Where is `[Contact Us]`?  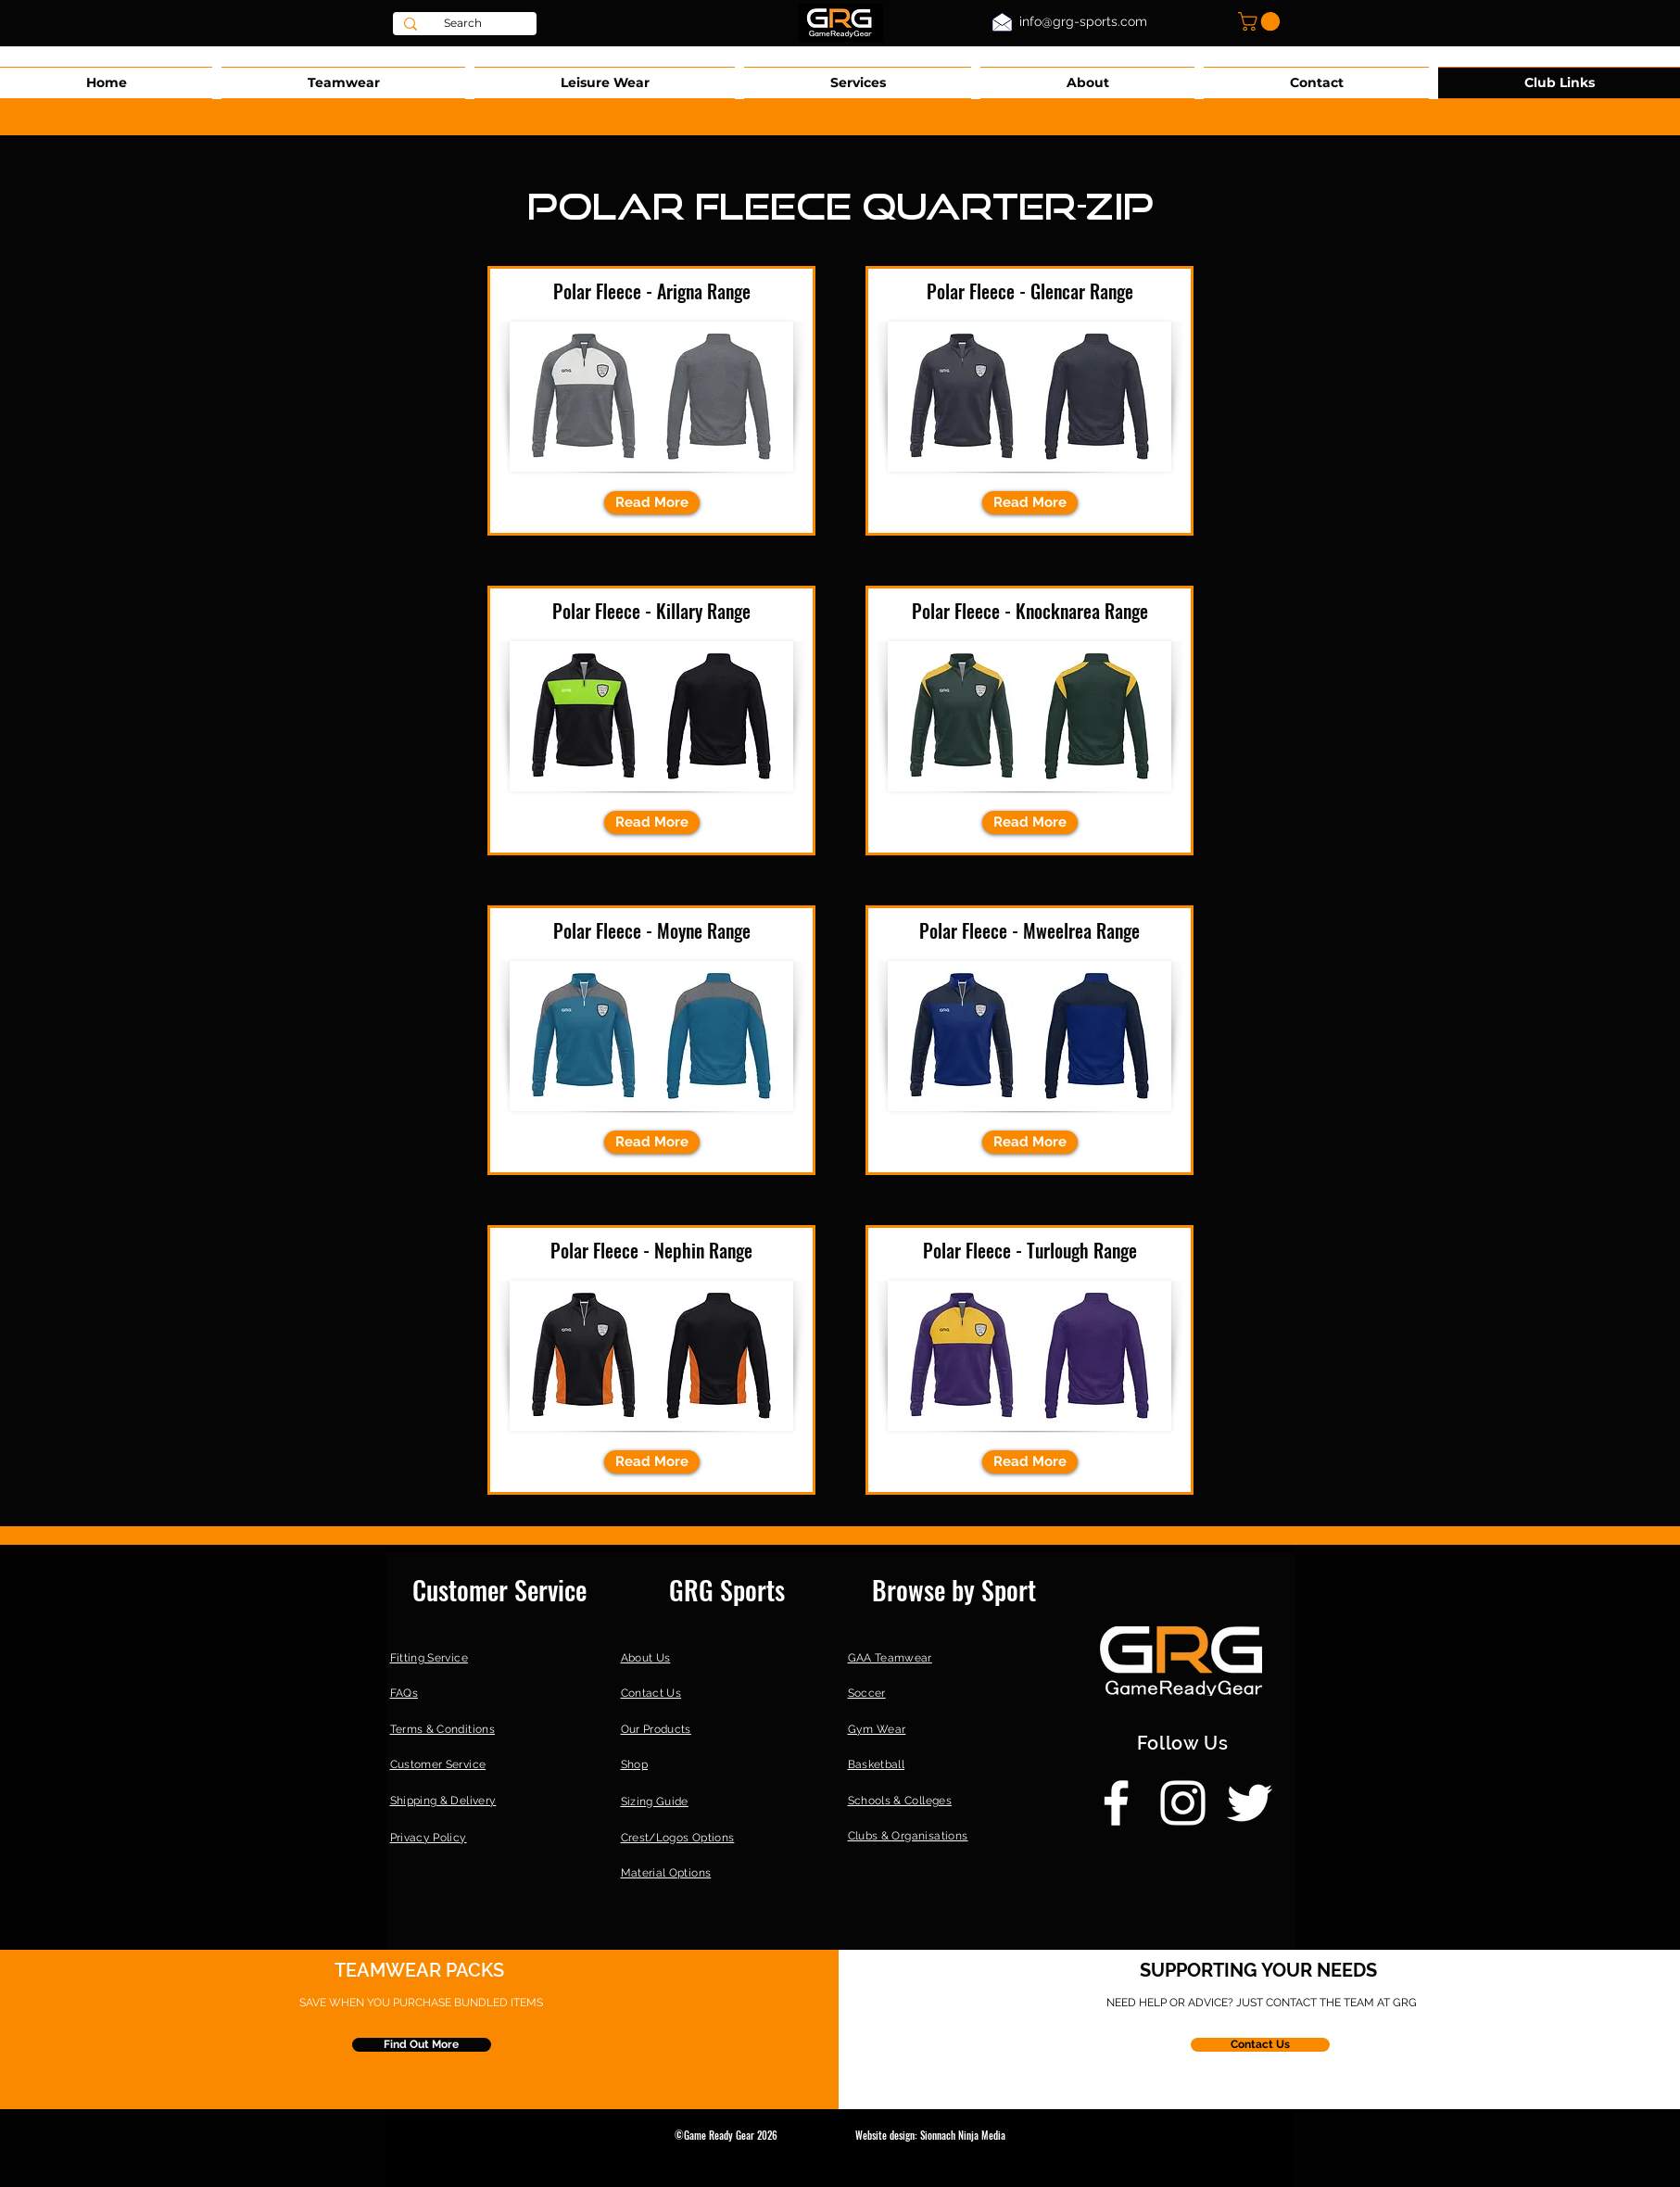 [Contact Us] is located at coordinates (1260, 2045).